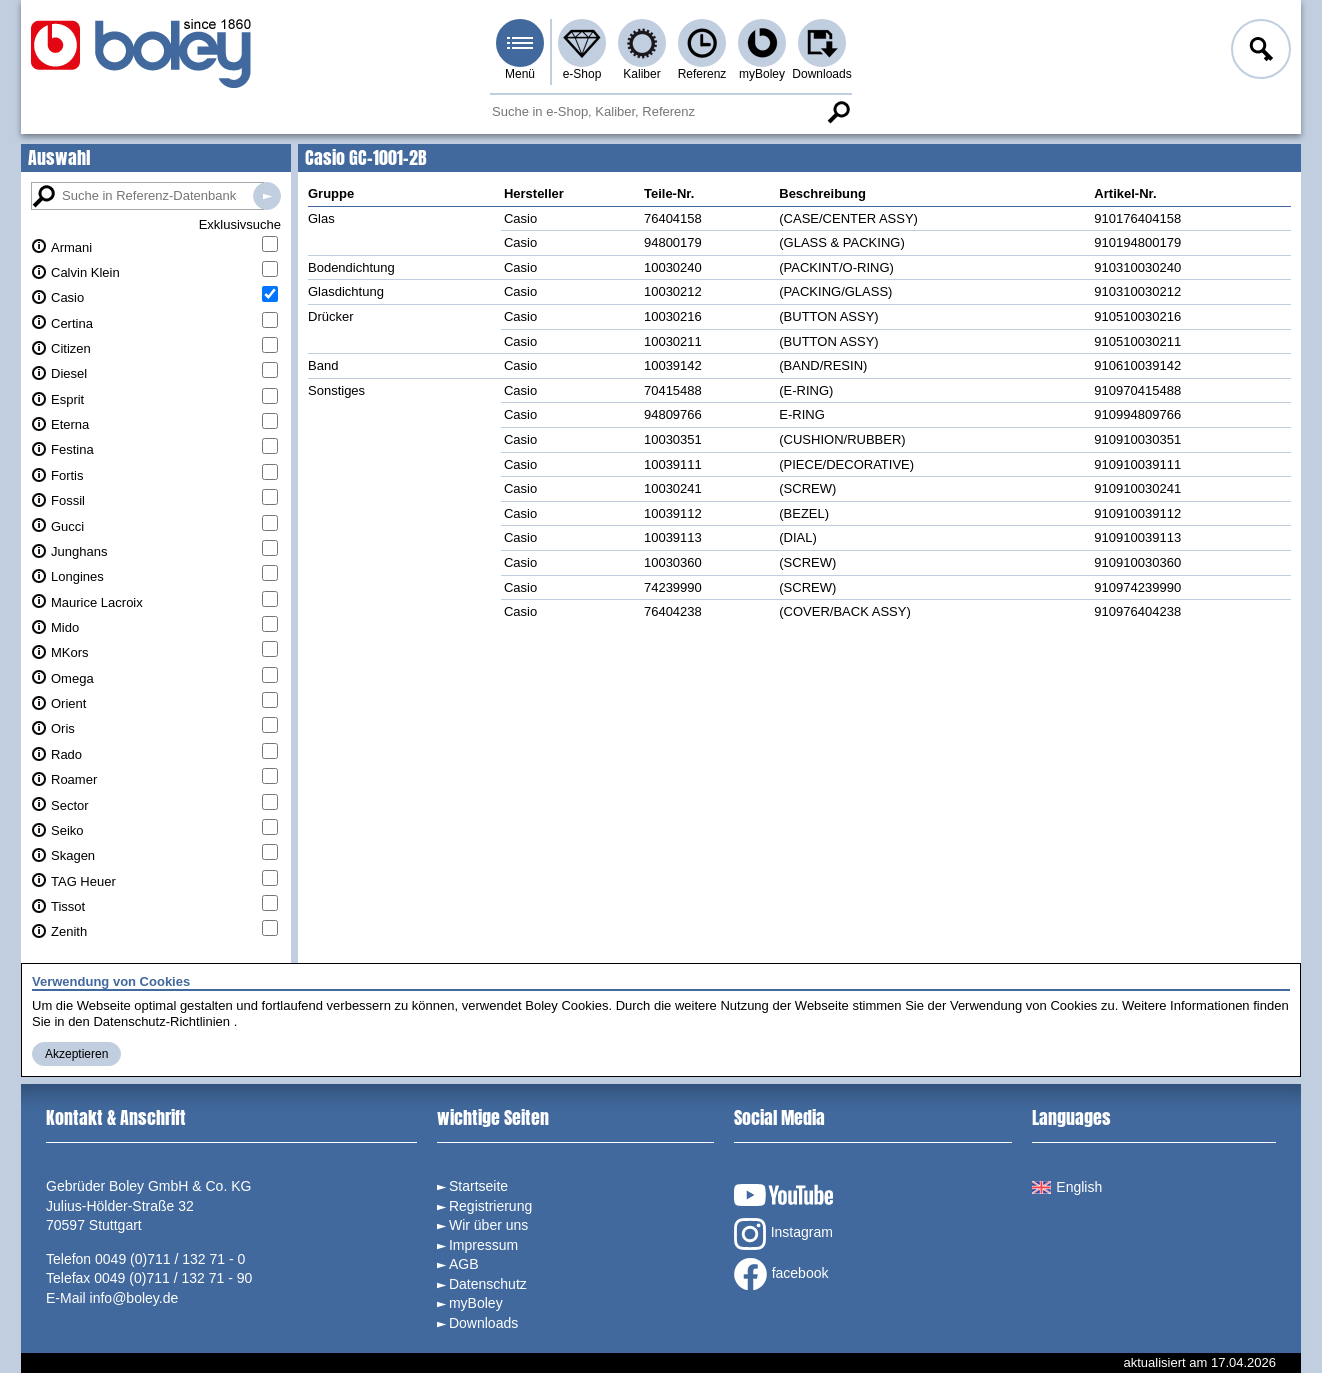  I want to click on English, so click(1067, 1187).